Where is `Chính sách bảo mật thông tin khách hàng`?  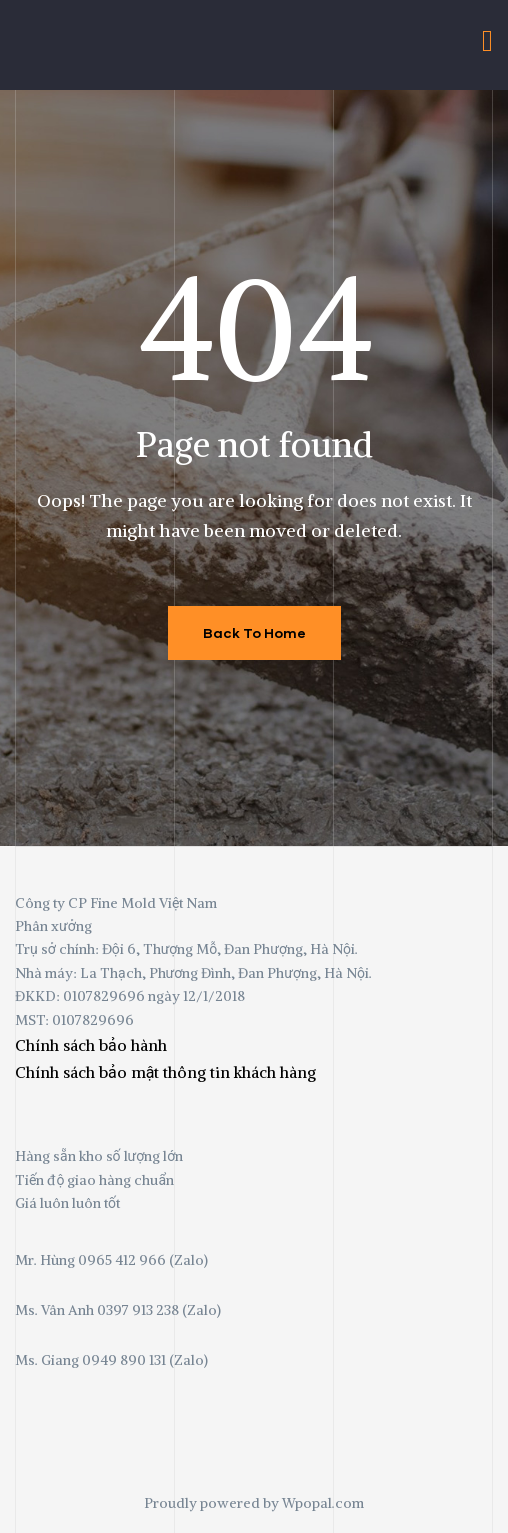
Chính sách bảo mật thông tin khách hàng is located at coordinates (165, 1072).